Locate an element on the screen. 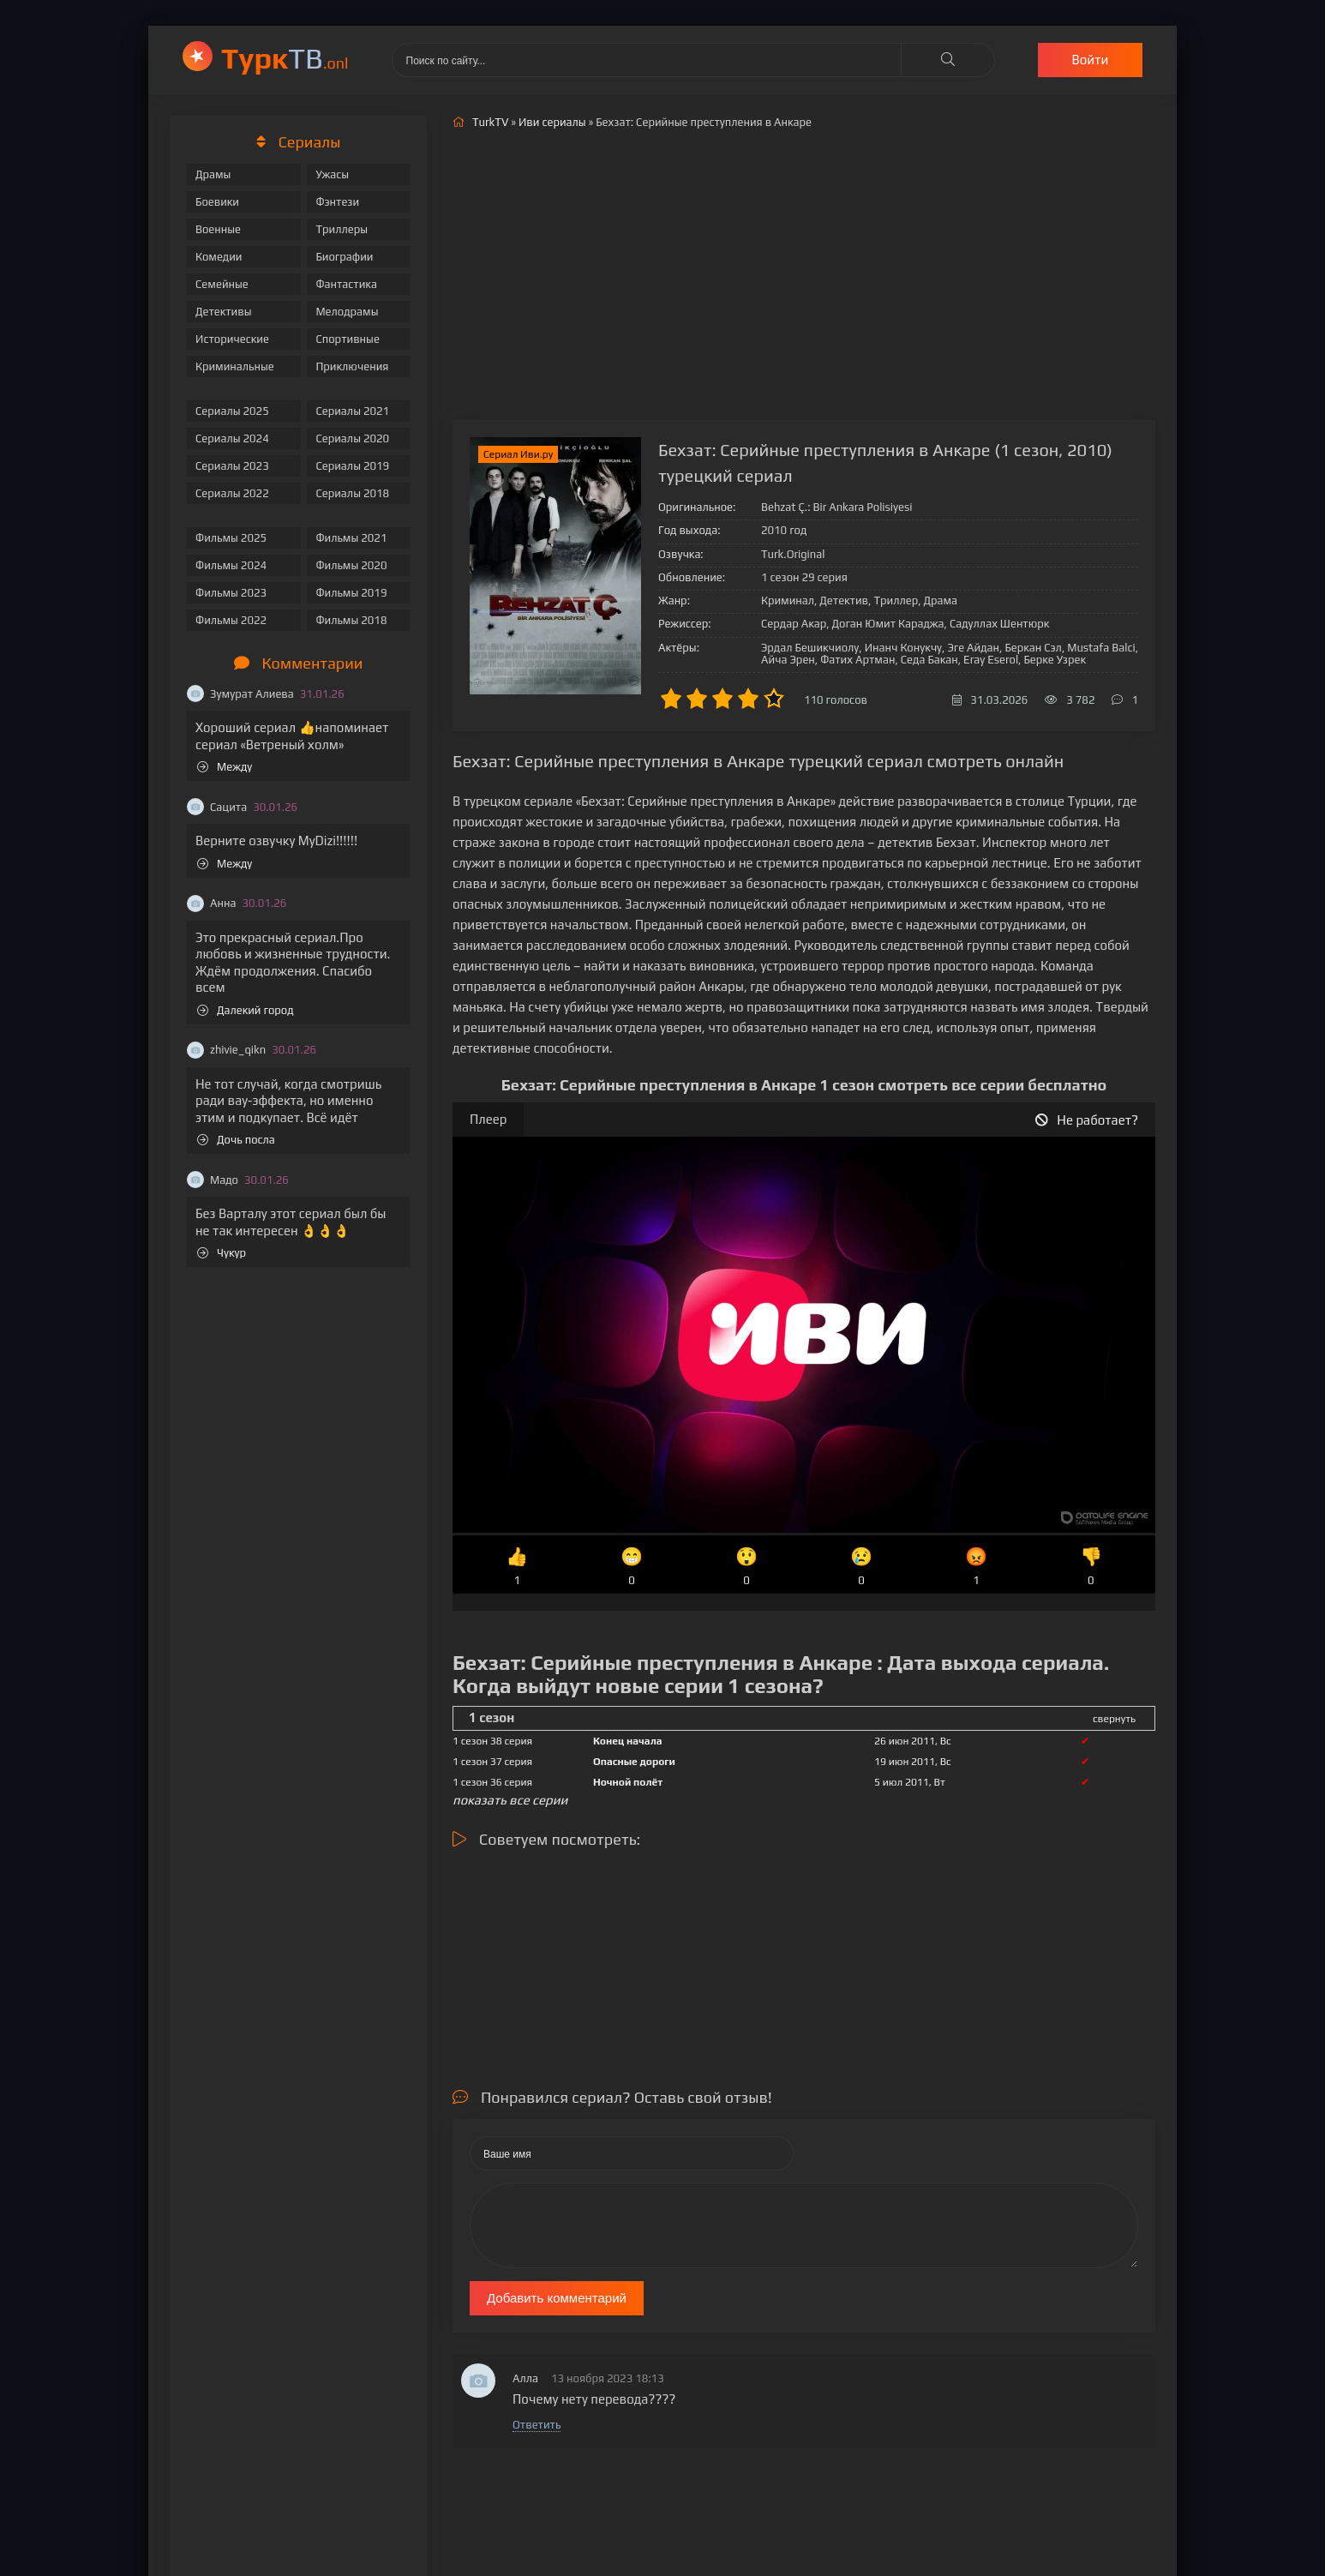 This screenshot has height=2576, width=1325. Фильмы 2019 is located at coordinates (351, 592).